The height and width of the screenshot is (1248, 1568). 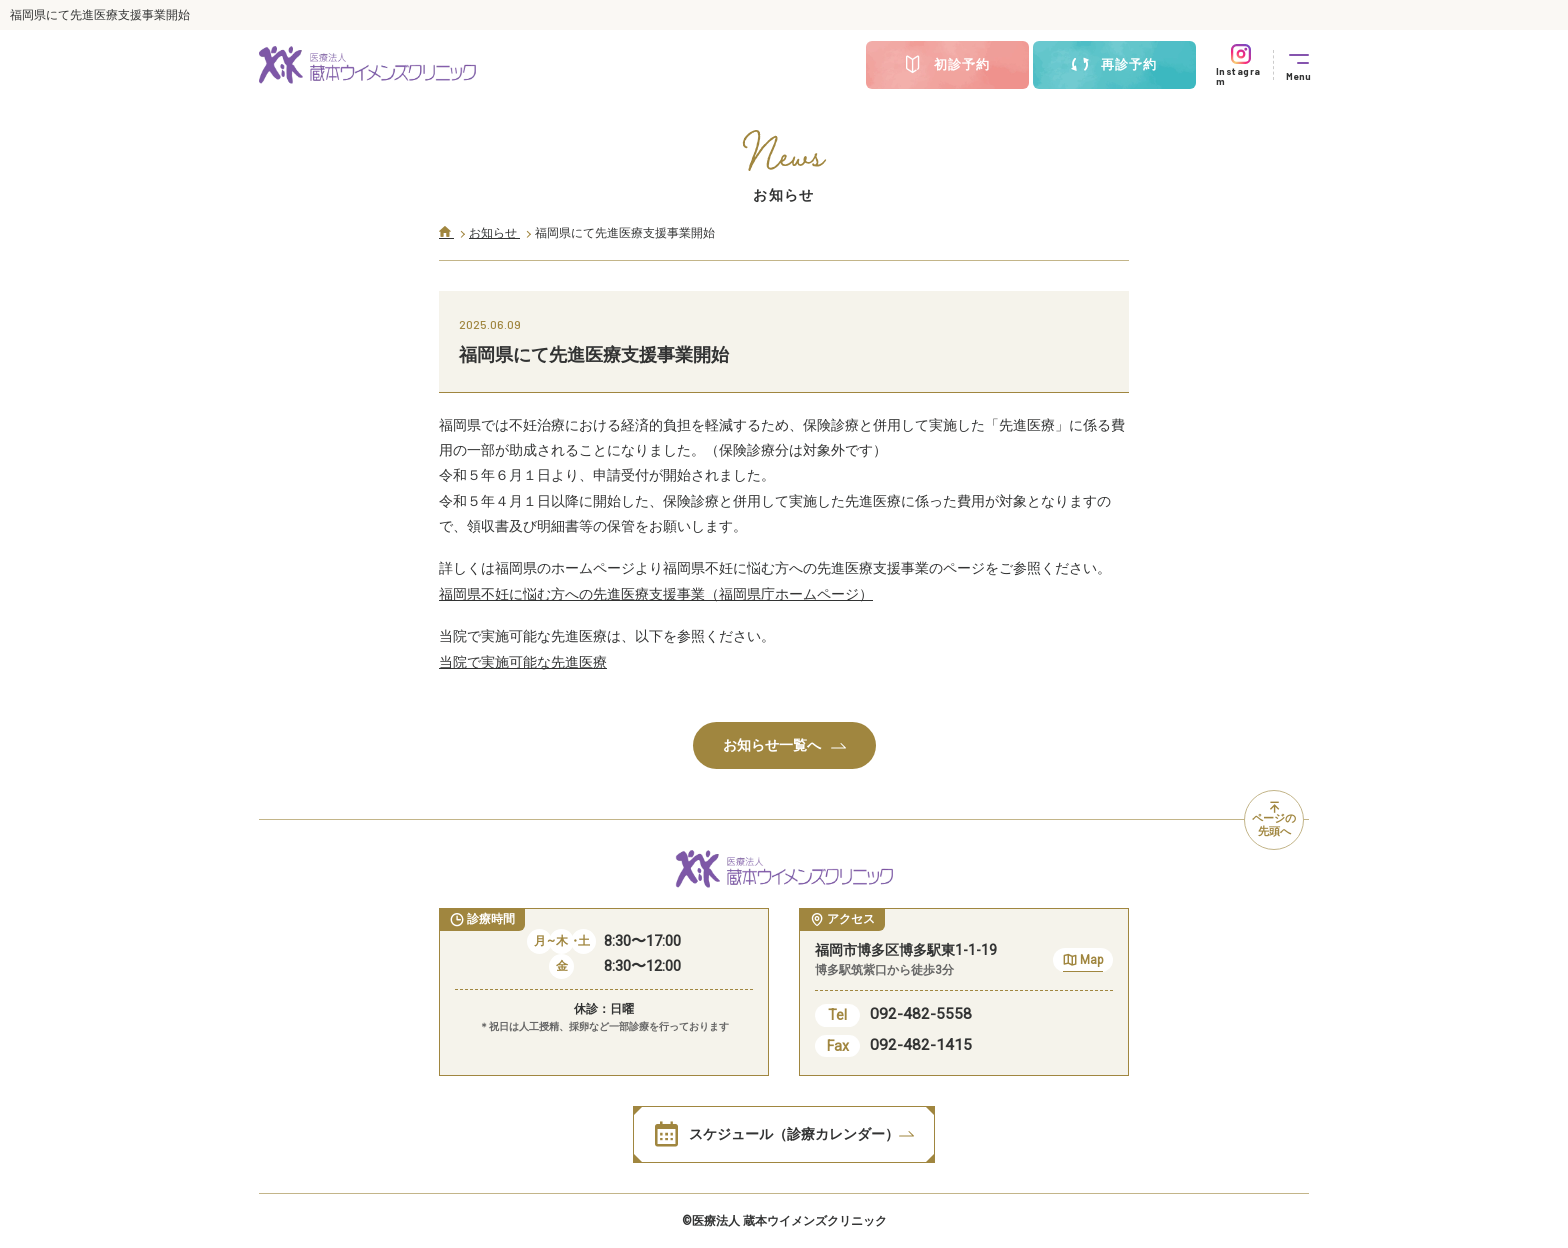 What do you see at coordinates (656, 594) in the screenshot?
I see `福岡県不妊に悩む方への先進医療支援事業（福岡県庁ホームページ）` at bounding box center [656, 594].